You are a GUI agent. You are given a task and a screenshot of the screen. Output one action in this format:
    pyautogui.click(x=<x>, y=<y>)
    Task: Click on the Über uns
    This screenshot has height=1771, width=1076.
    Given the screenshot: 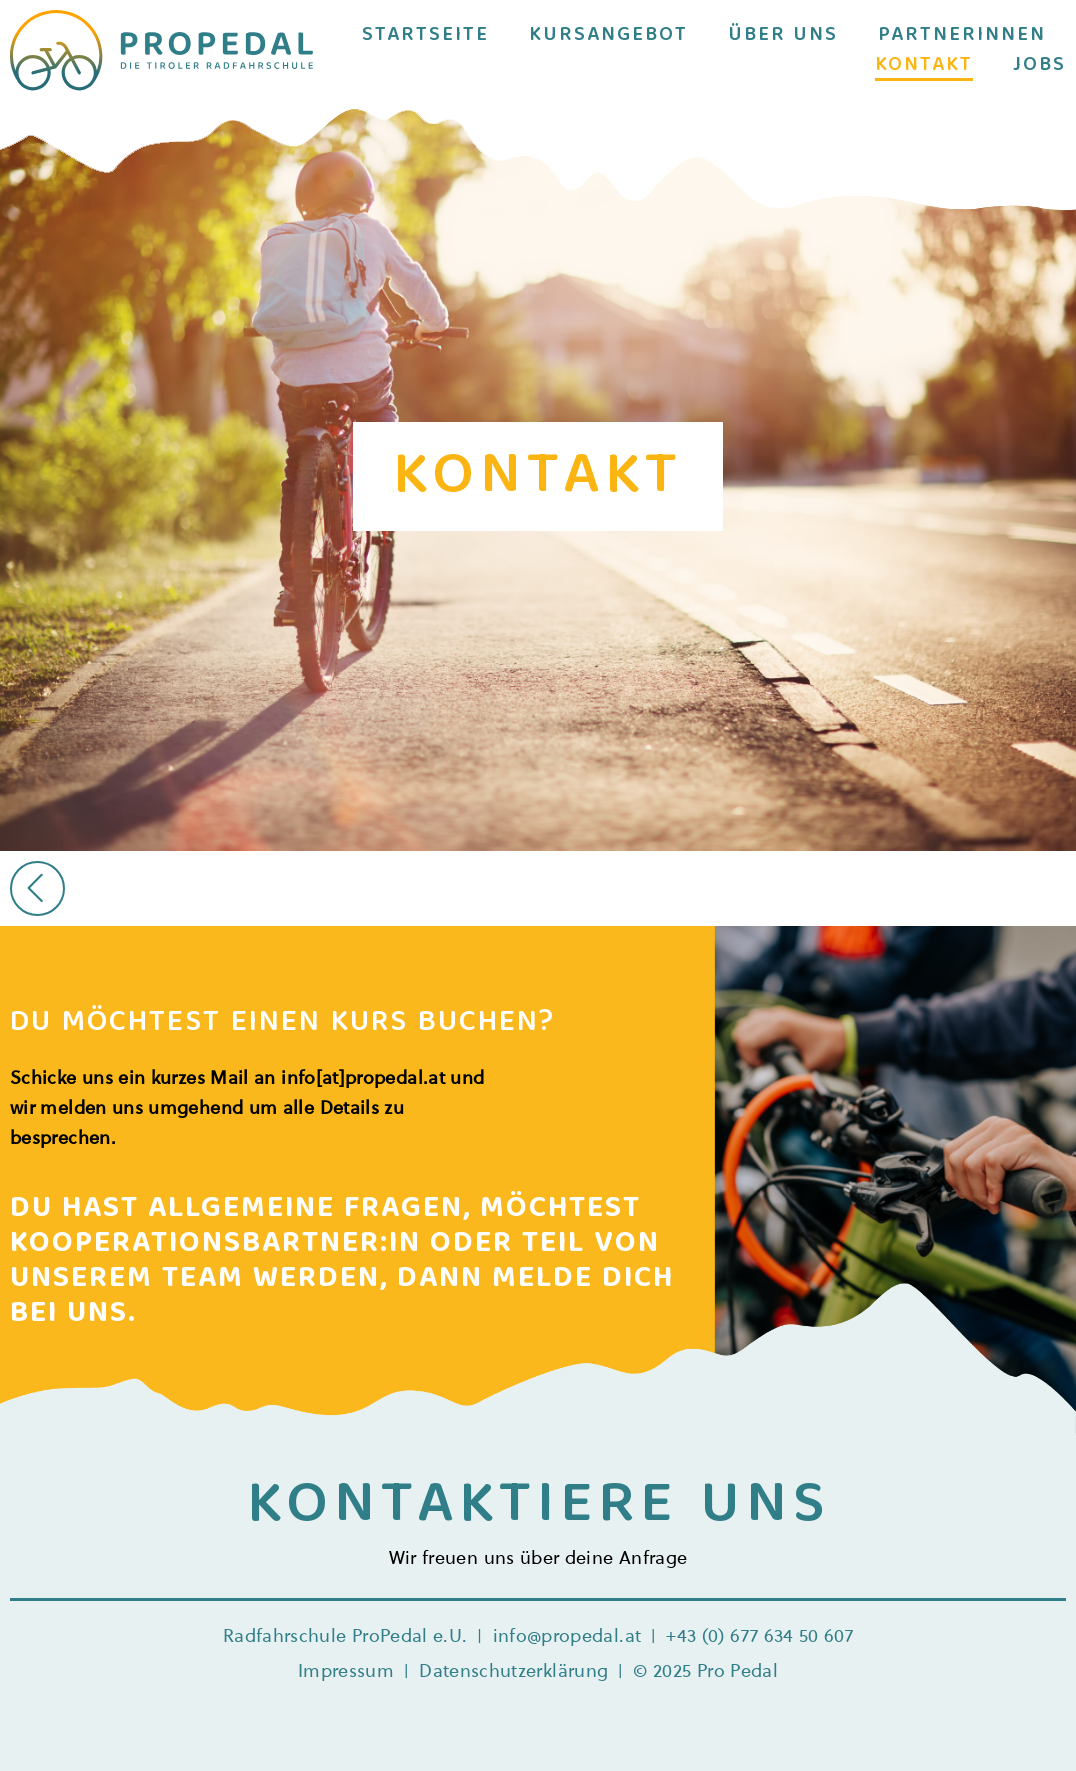 What is the action you would take?
    pyautogui.click(x=783, y=36)
    